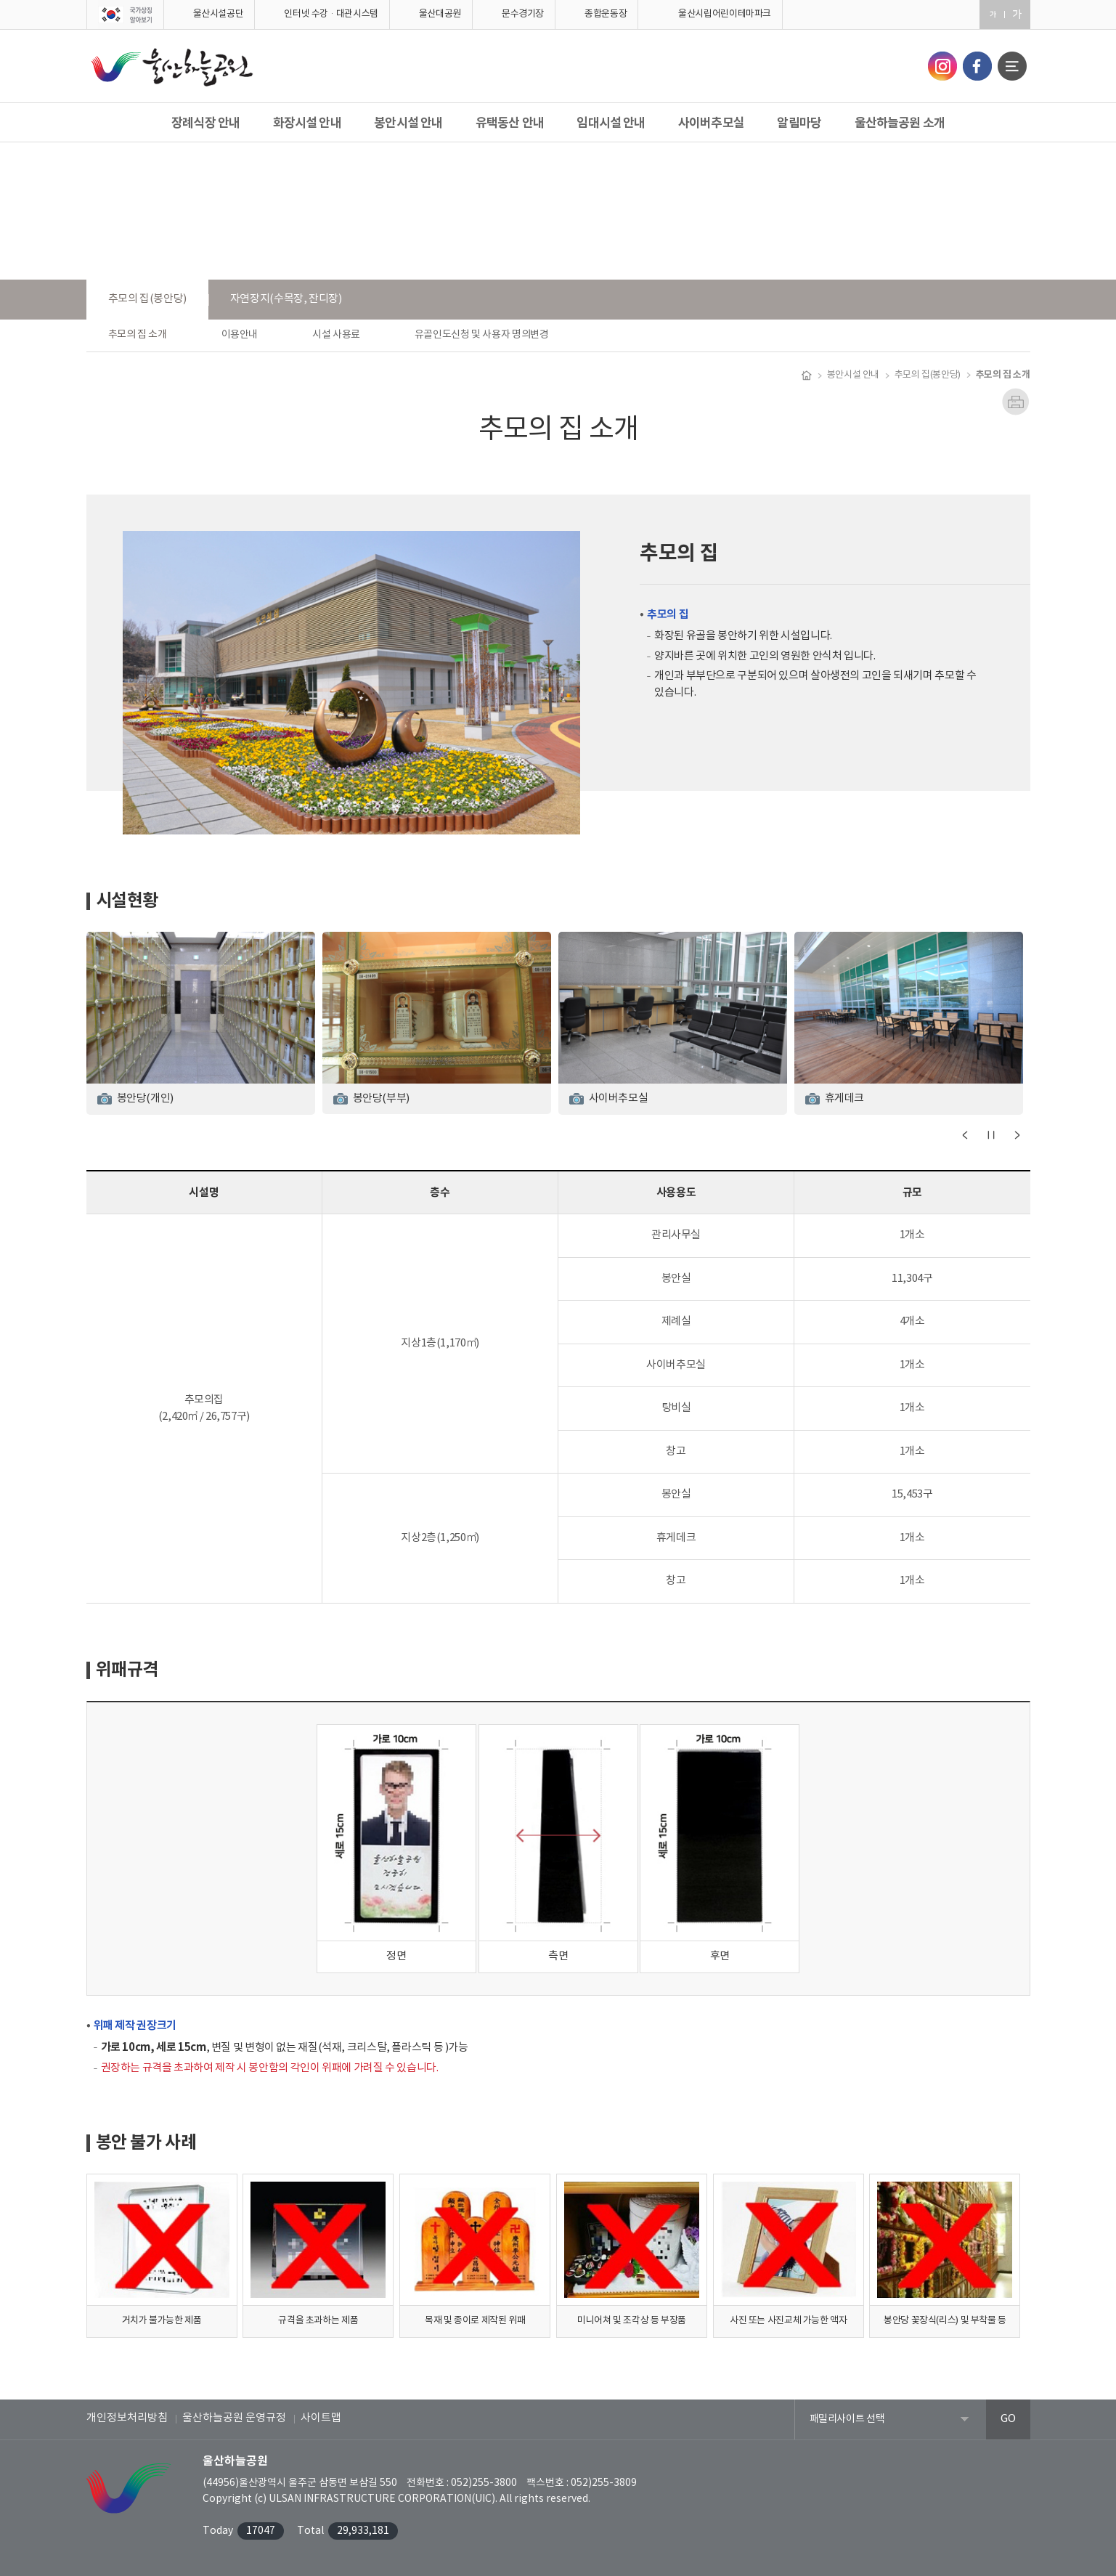 The height and width of the screenshot is (2576, 1116). What do you see at coordinates (1017, 1135) in the screenshot?
I see `다음` at bounding box center [1017, 1135].